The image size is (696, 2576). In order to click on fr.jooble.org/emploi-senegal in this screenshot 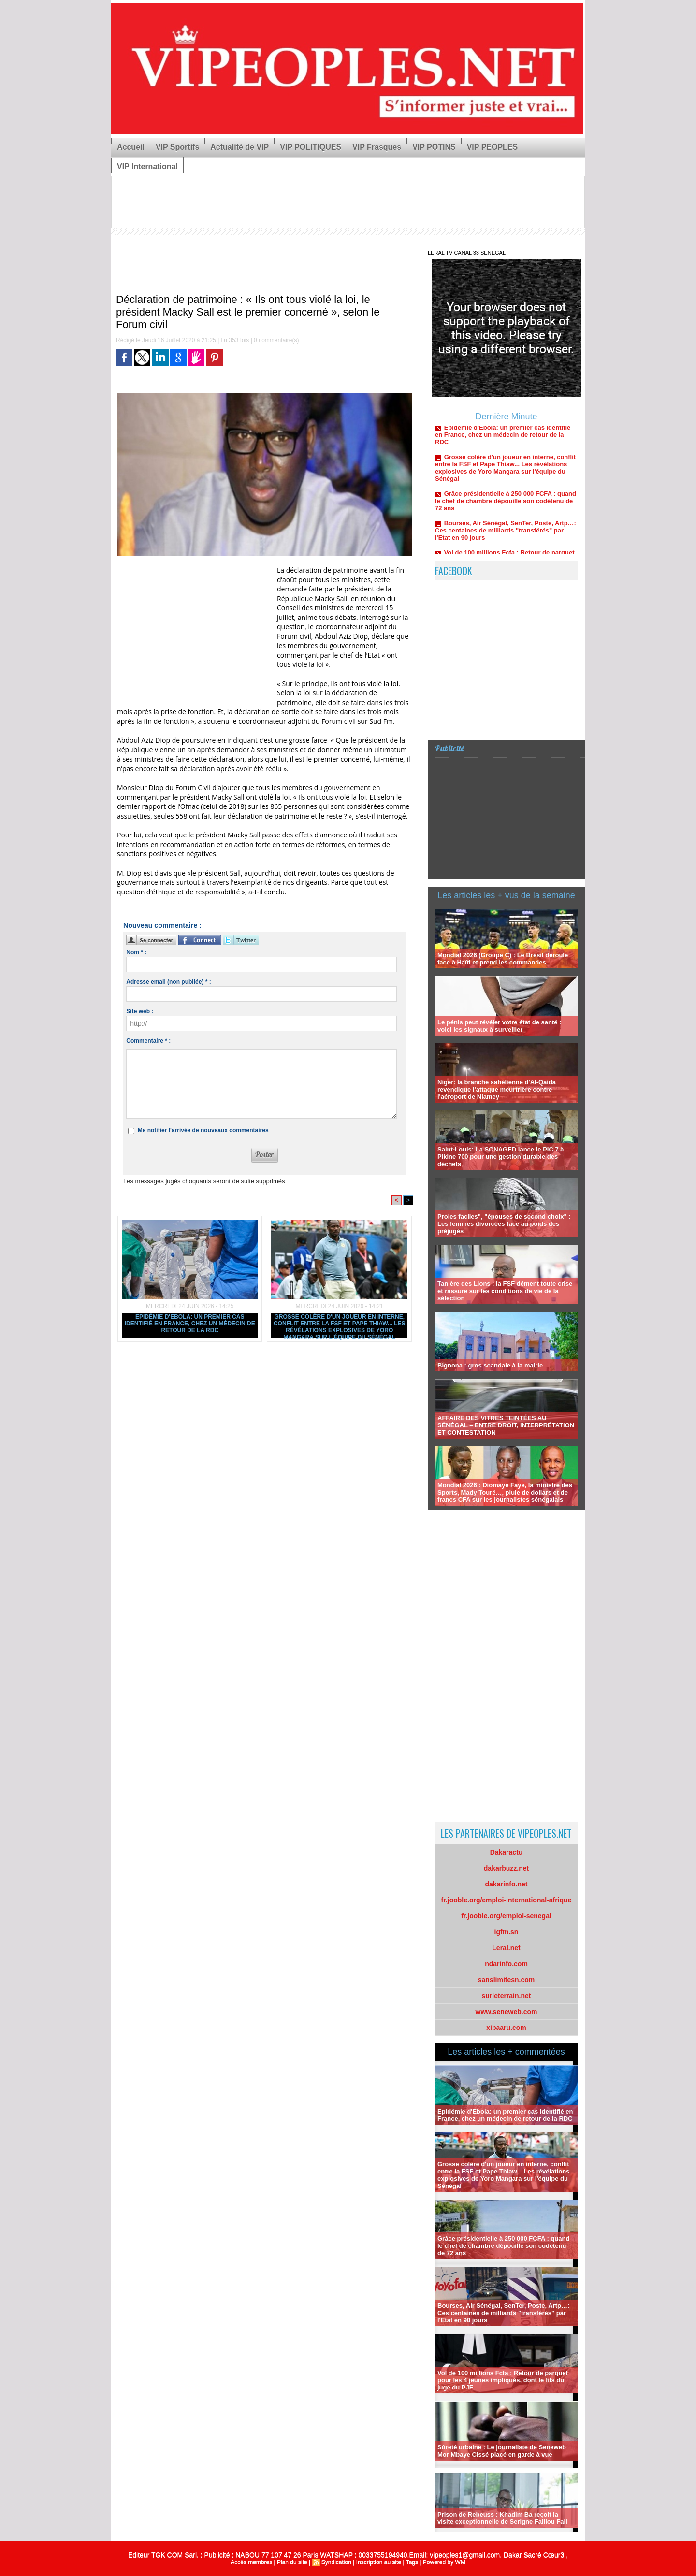, I will do `click(506, 1916)`.